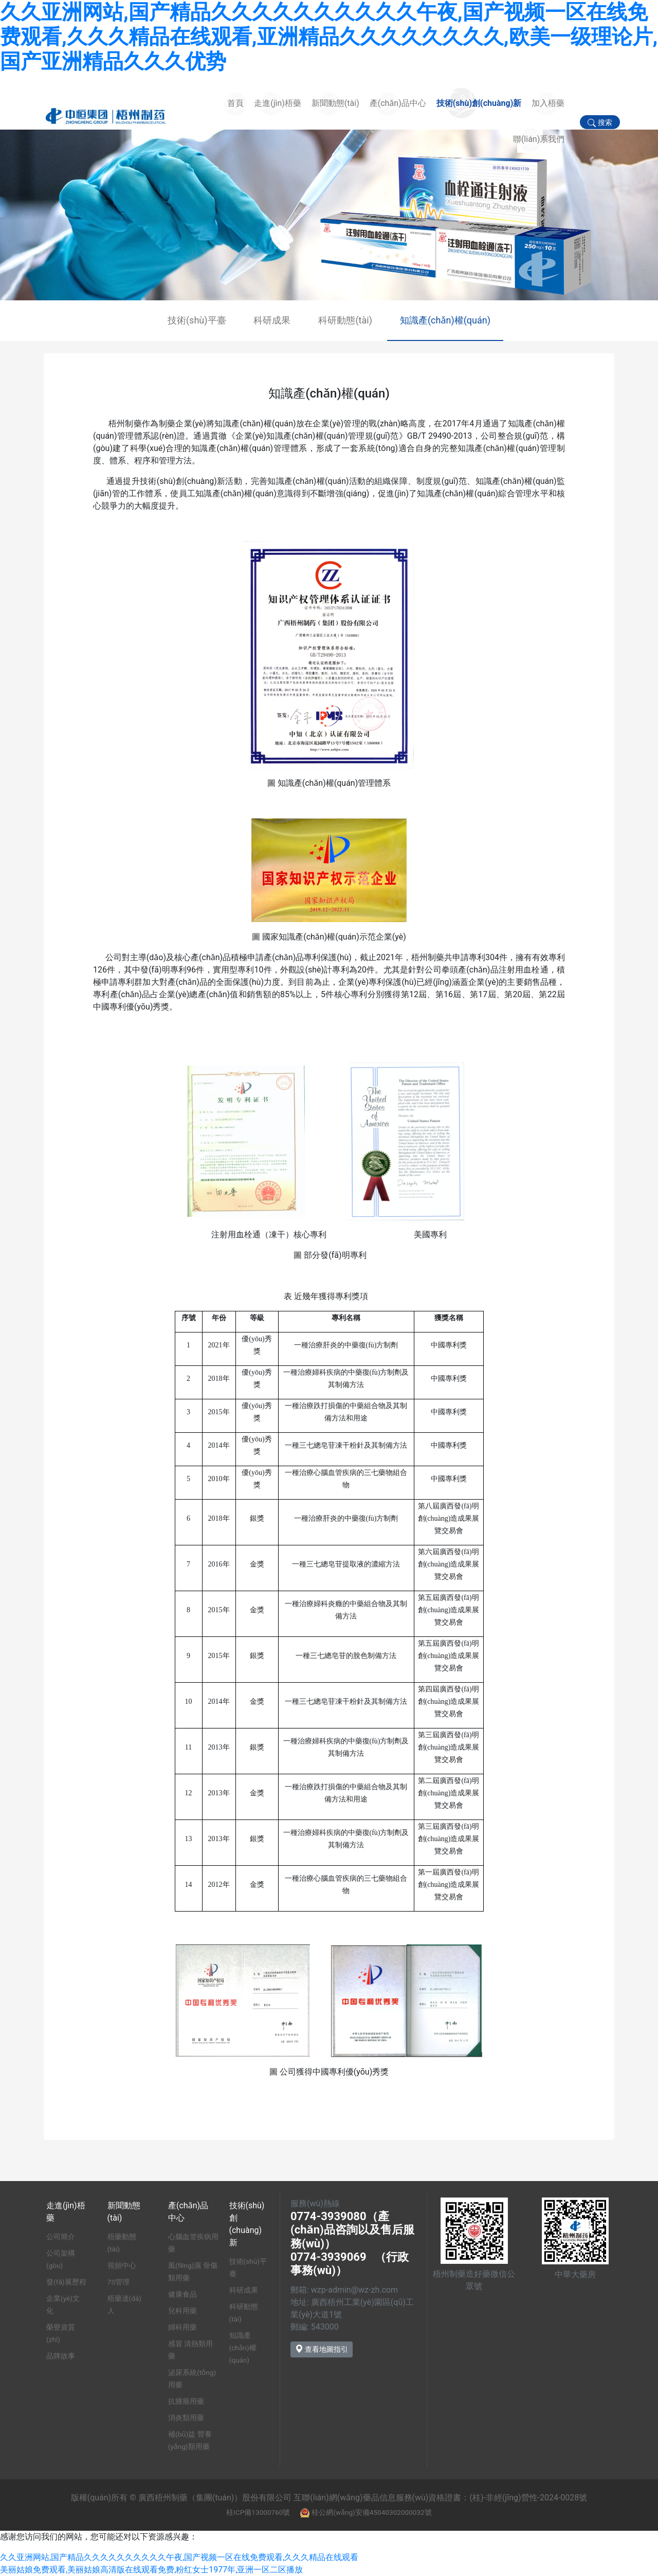  Describe the element at coordinates (345, 320) in the screenshot. I see `科研動態(tài)` at that location.